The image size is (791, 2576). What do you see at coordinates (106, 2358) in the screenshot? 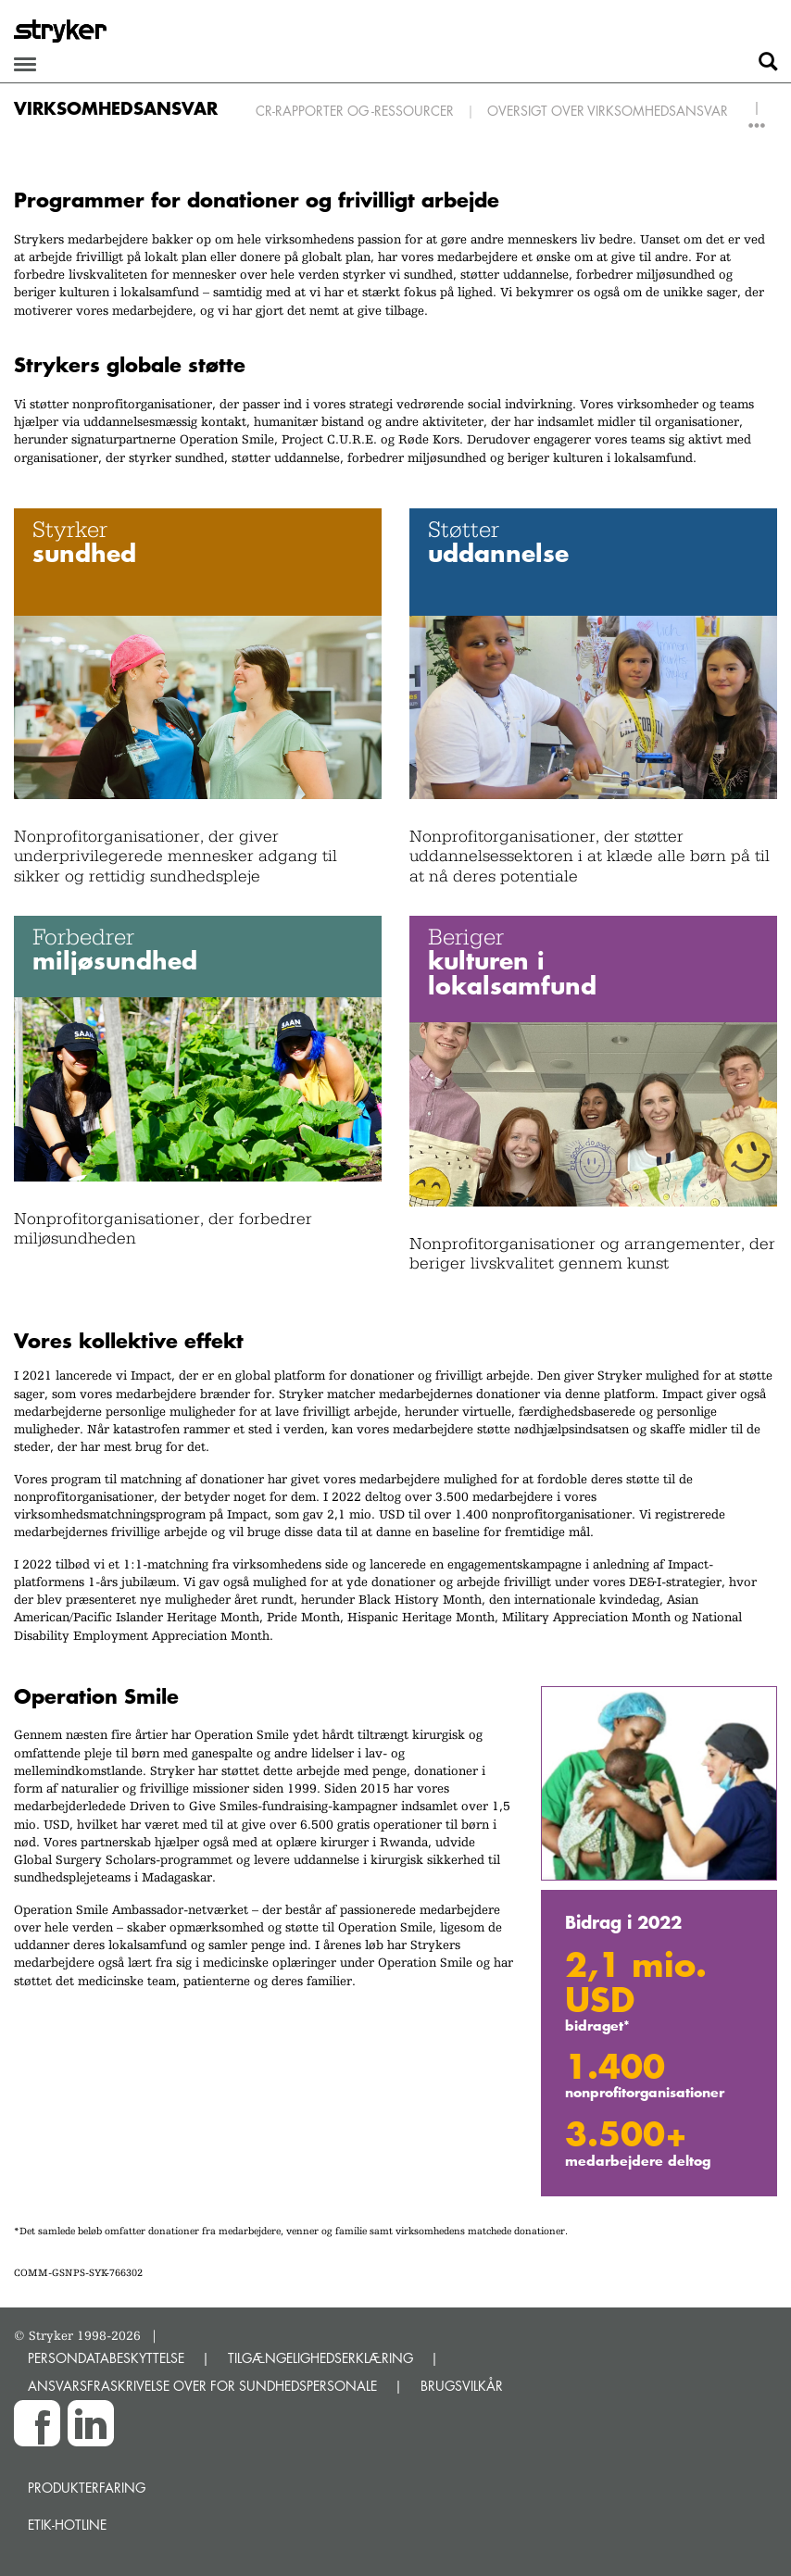
I see `PERSONDATABESKYTTELSE` at bounding box center [106, 2358].